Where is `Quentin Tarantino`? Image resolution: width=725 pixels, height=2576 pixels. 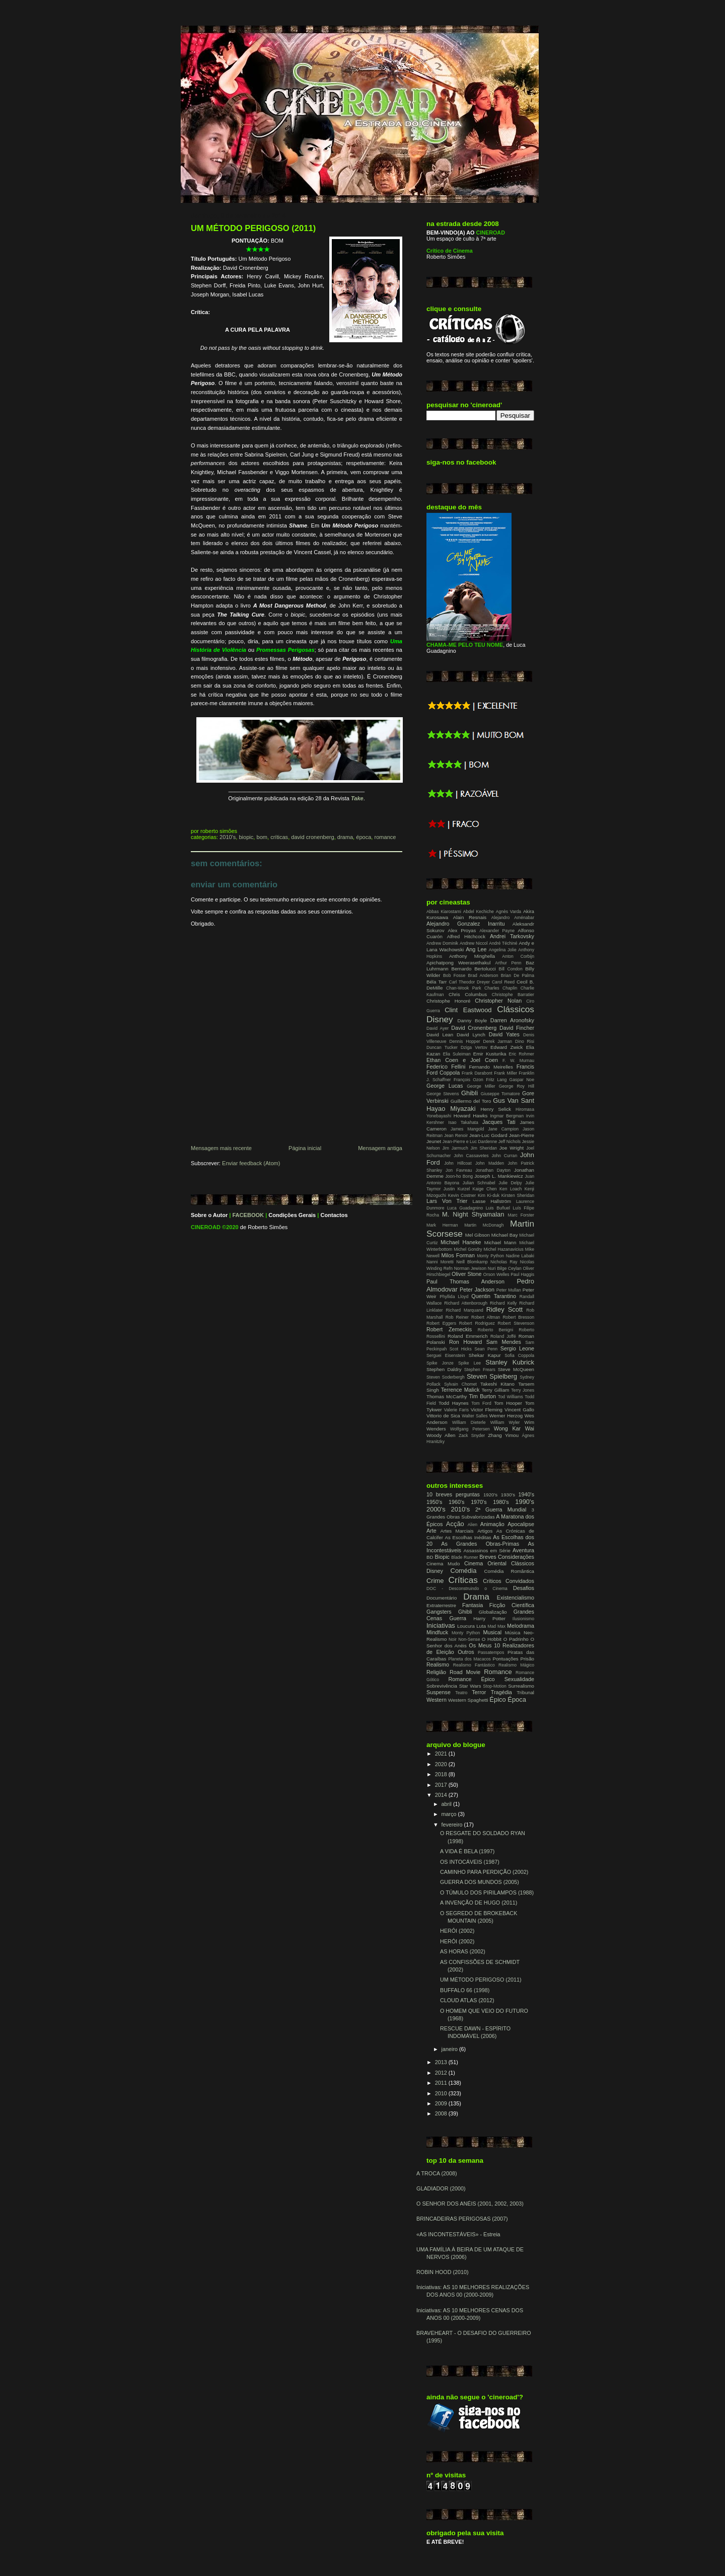 Quentin Tarantino is located at coordinates (493, 1296).